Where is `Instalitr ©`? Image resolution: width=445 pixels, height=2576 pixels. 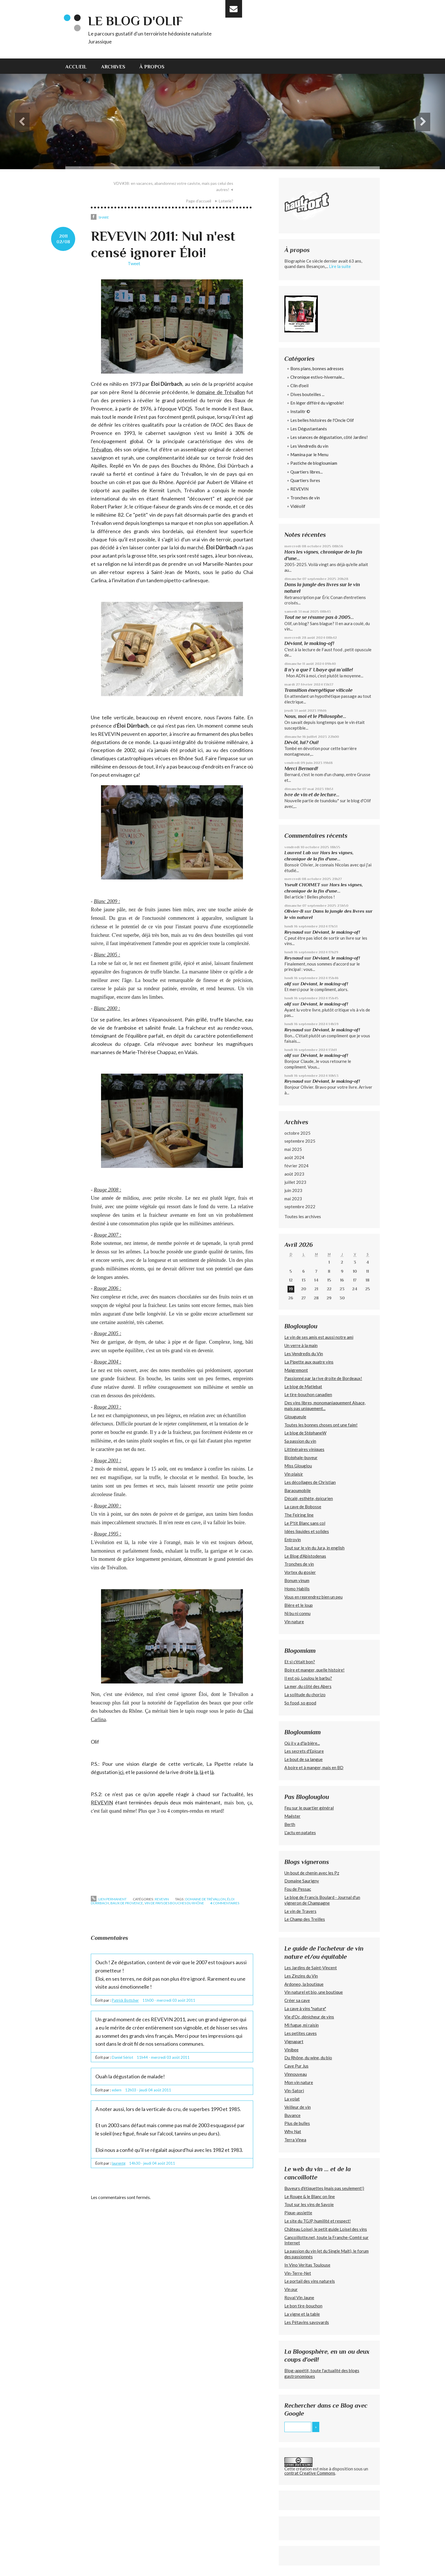 Instalitr © is located at coordinates (300, 411).